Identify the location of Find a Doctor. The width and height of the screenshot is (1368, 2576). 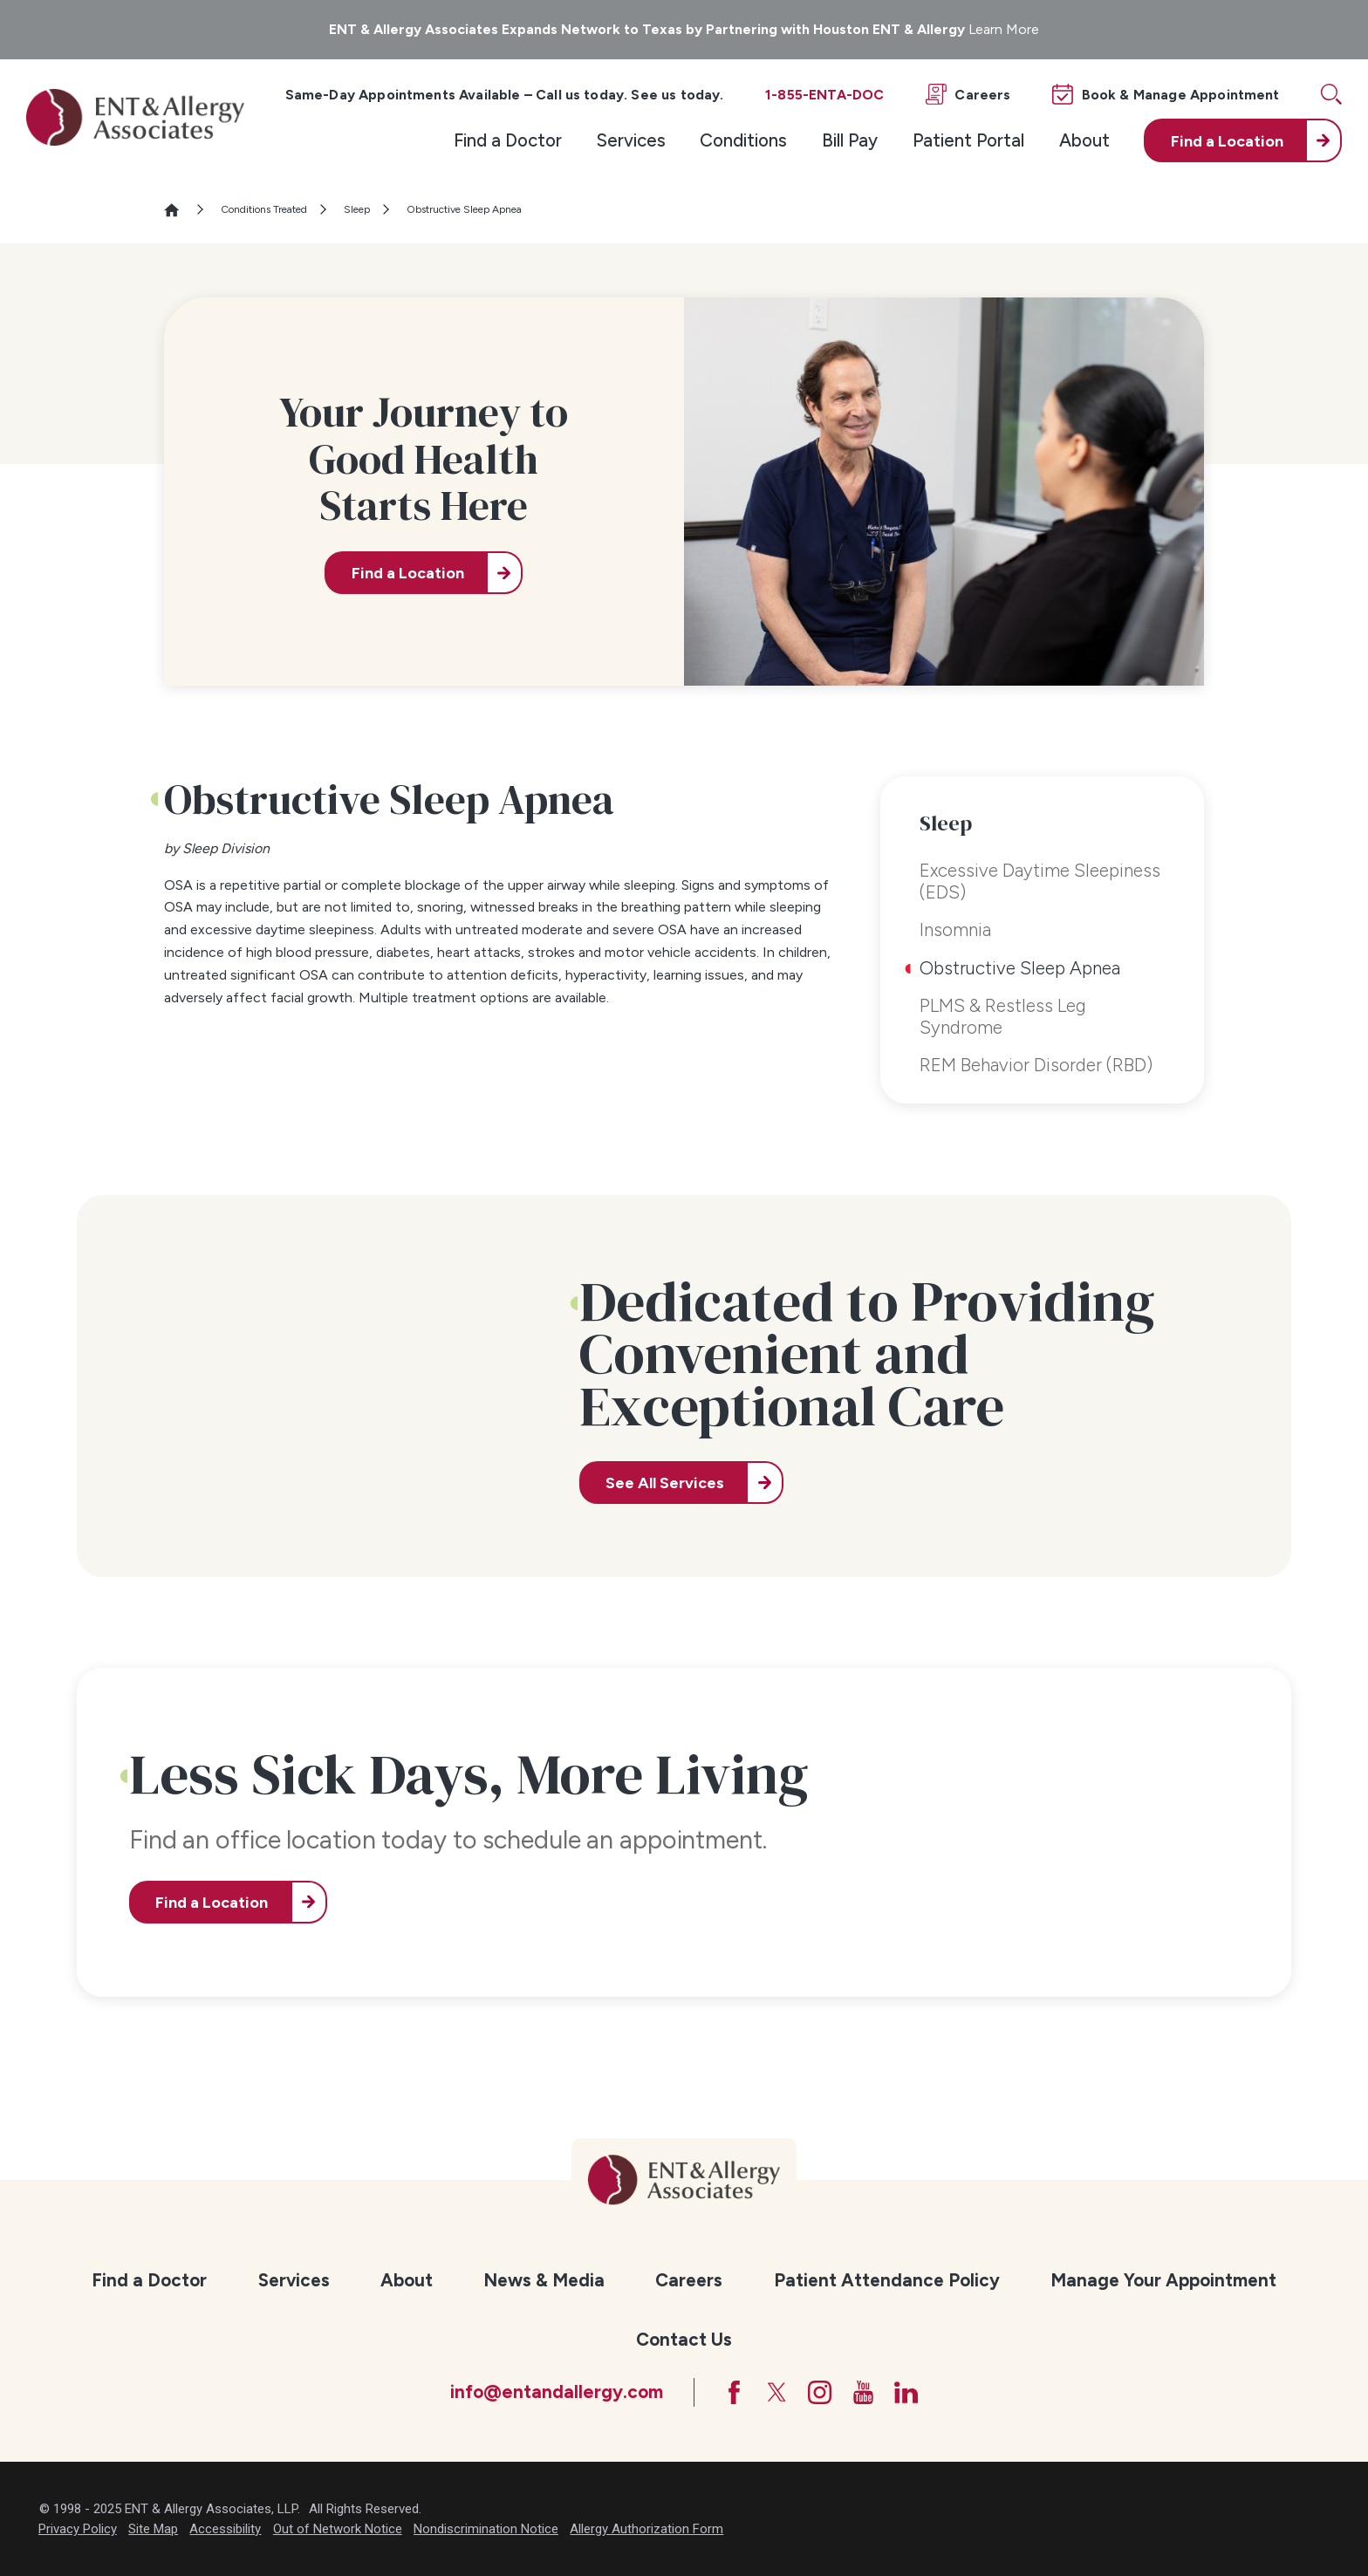
(508, 140).